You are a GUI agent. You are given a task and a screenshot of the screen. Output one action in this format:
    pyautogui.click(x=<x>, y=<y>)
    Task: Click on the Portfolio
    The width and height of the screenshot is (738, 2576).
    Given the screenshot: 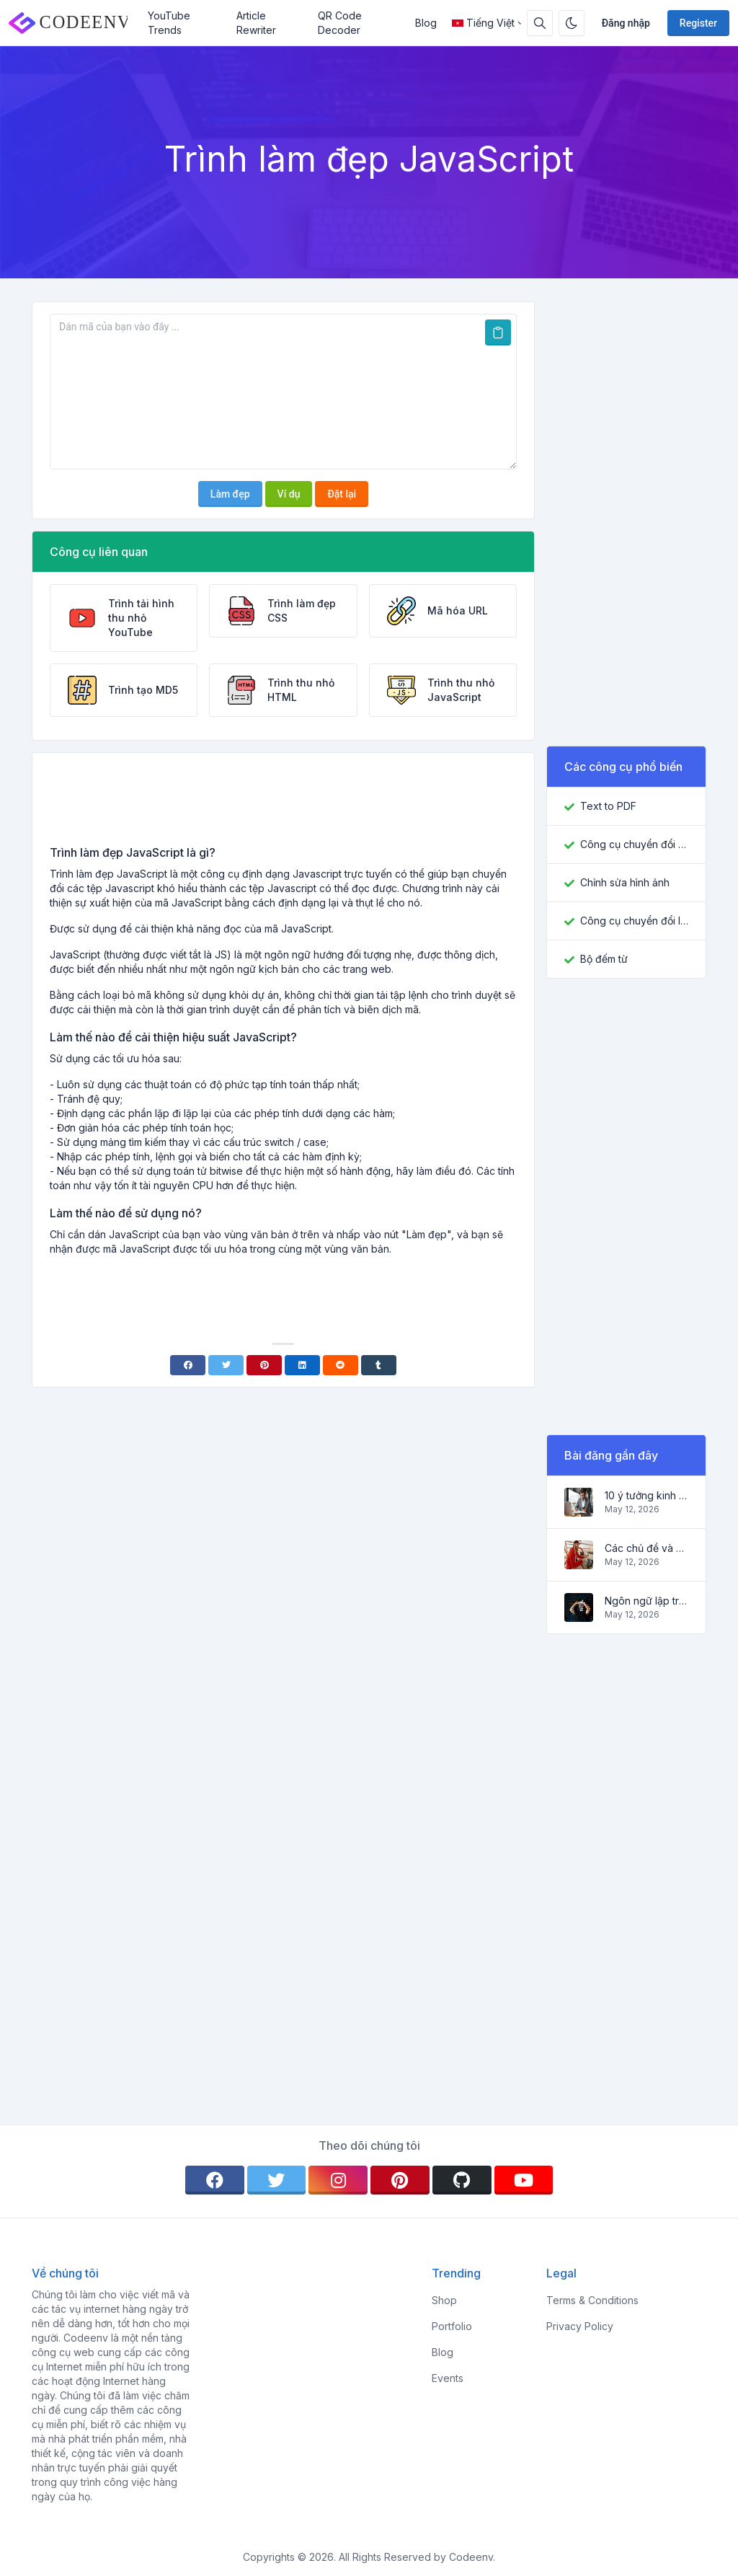 What is the action you would take?
    pyautogui.click(x=452, y=2326)
    